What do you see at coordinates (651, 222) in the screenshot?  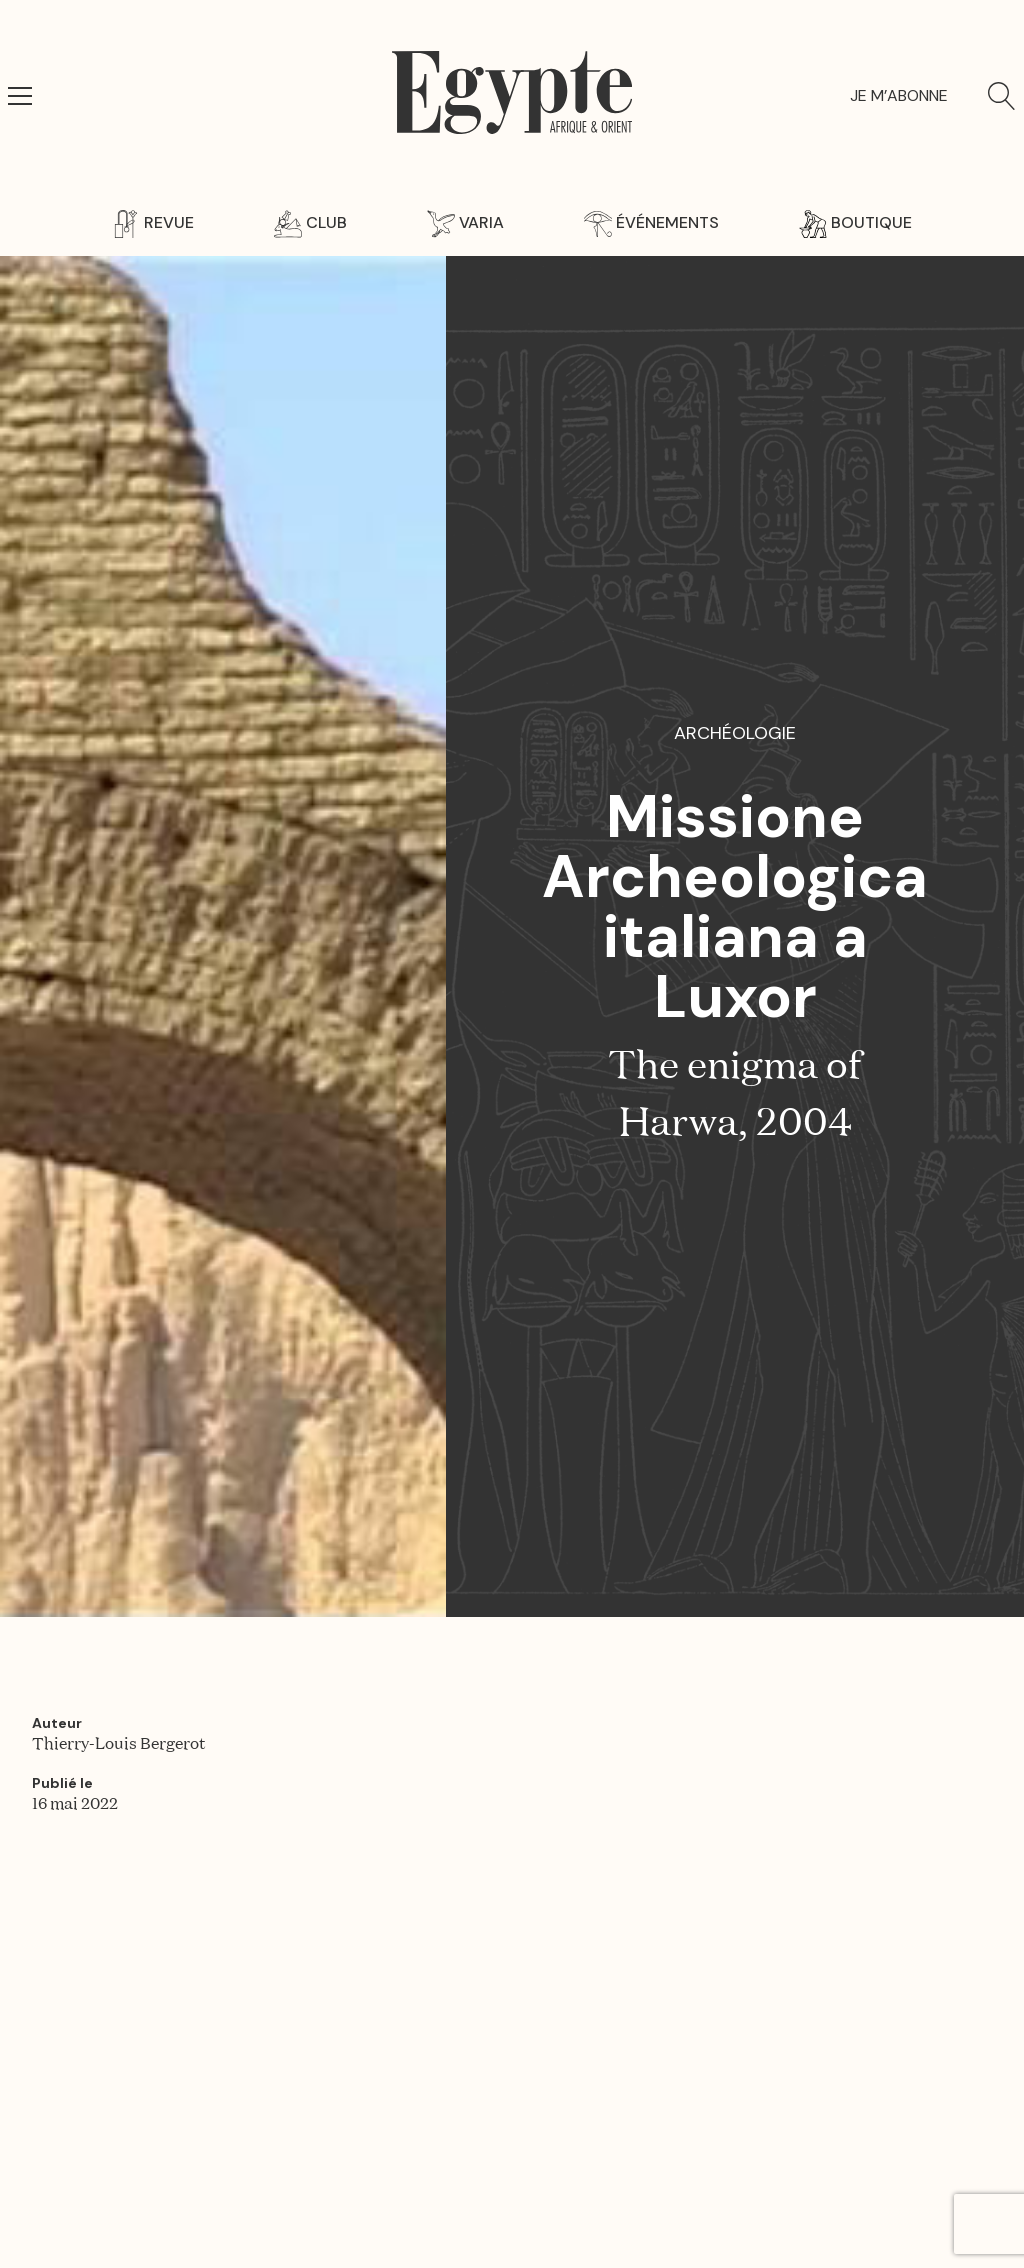 I see `Événements` at bounding box center [651, 222].